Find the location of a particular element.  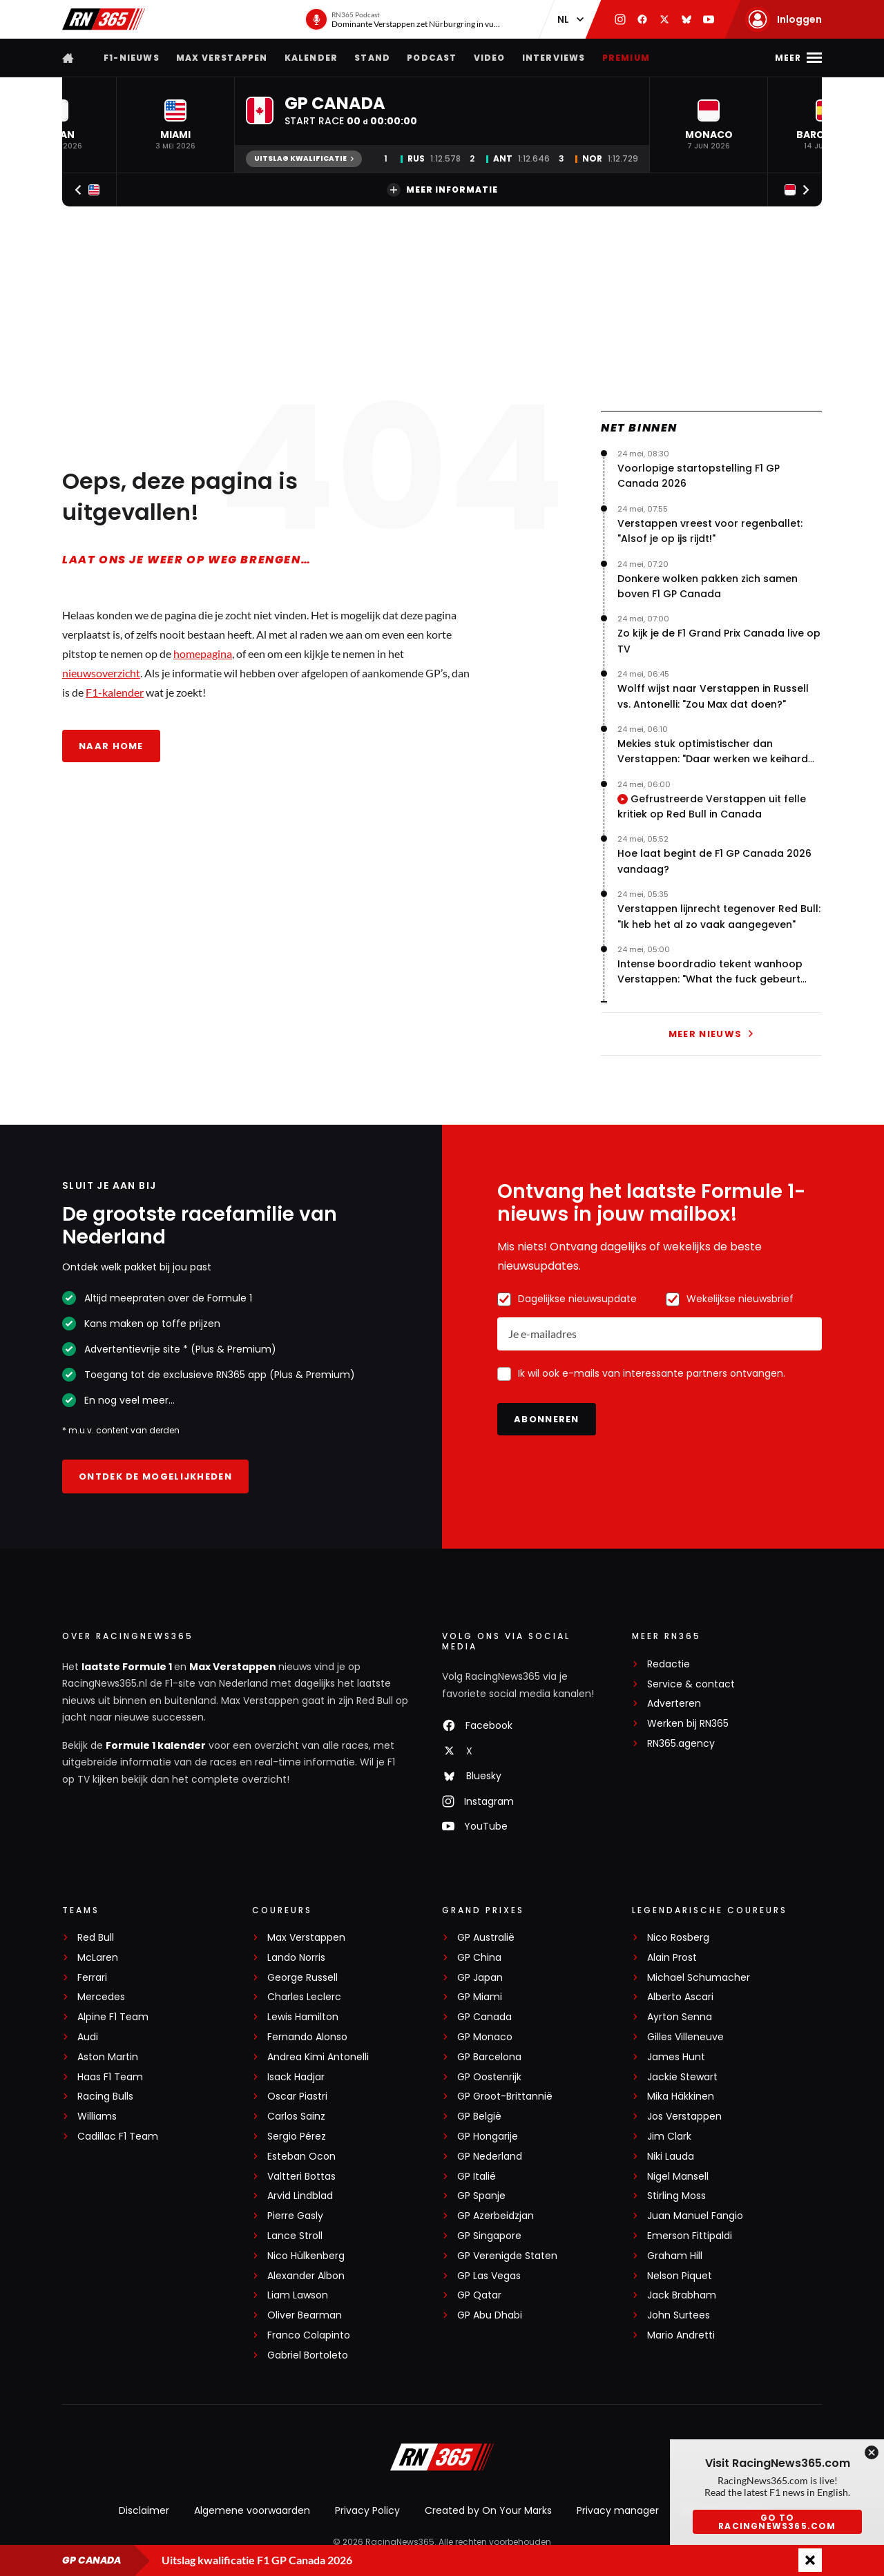

Graham Hill is located at coordinates (674, 2256).